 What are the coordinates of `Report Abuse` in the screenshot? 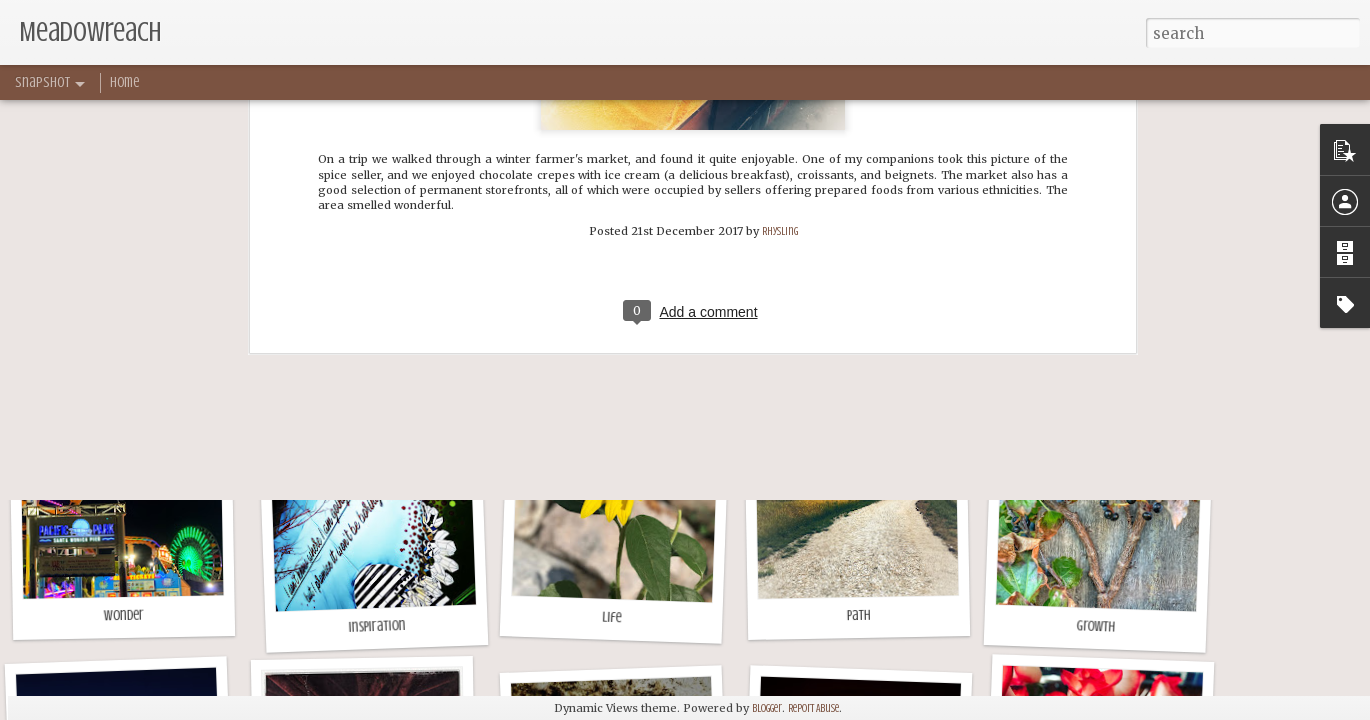 It's located at (813, 708).